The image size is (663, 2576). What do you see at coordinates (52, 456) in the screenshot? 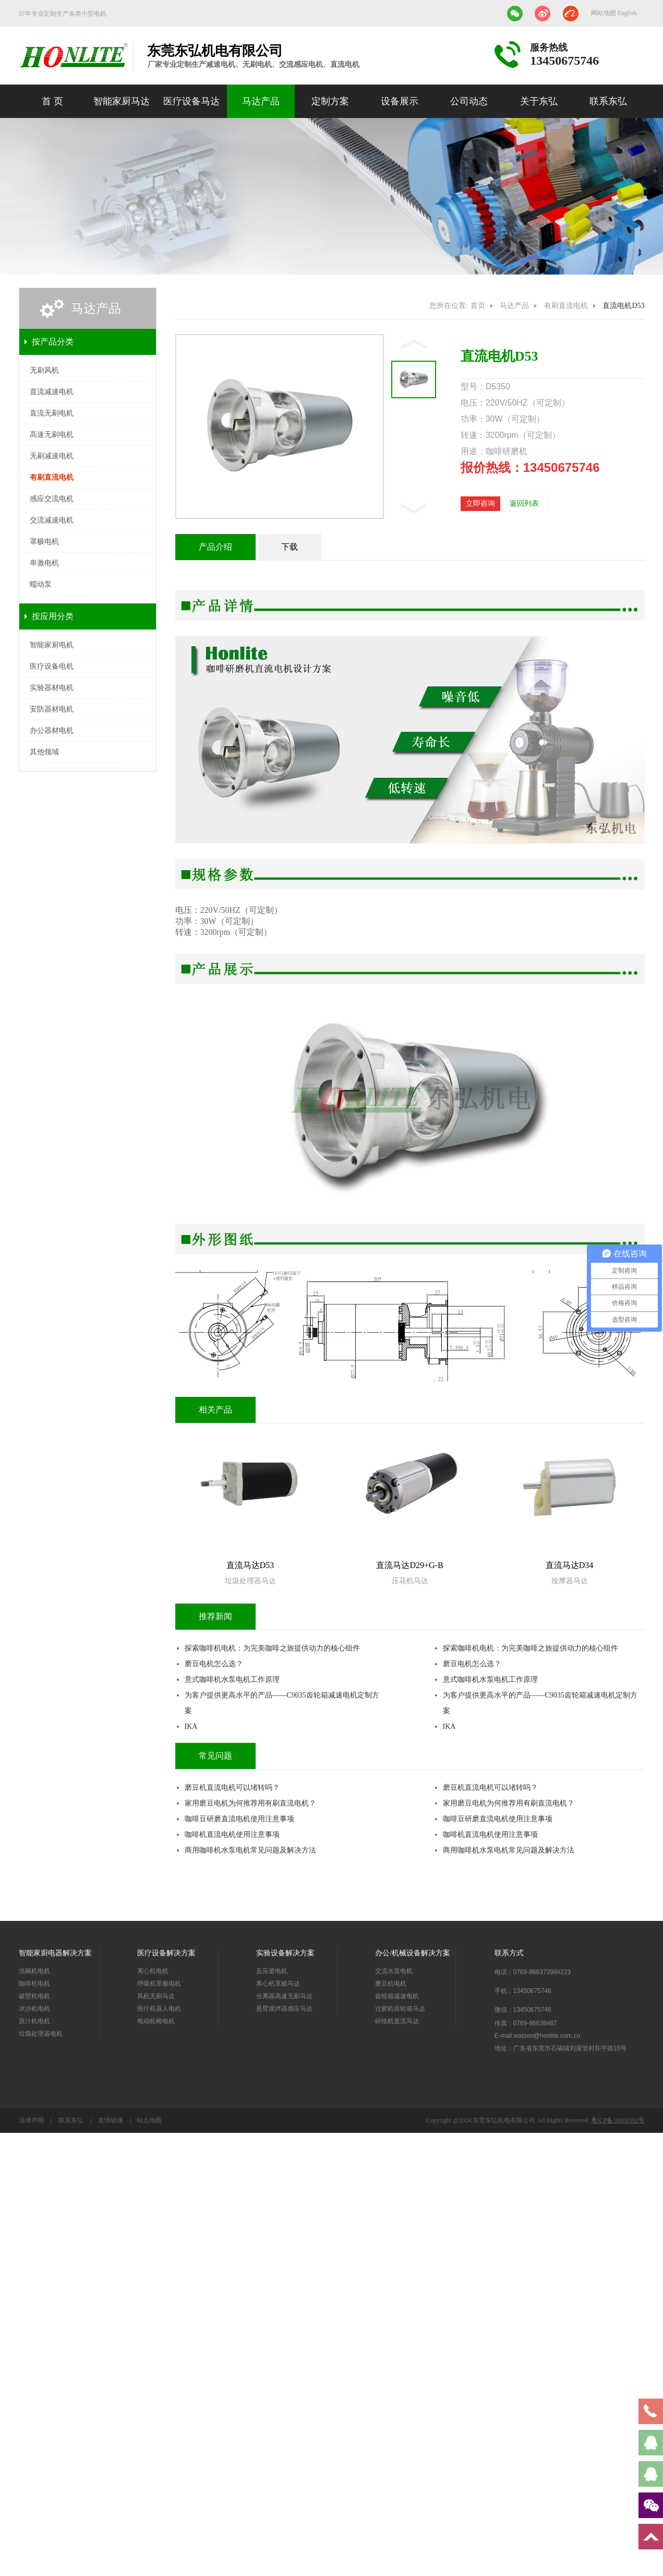
I see `无刷减速电机` at bounding box center [52, 456].